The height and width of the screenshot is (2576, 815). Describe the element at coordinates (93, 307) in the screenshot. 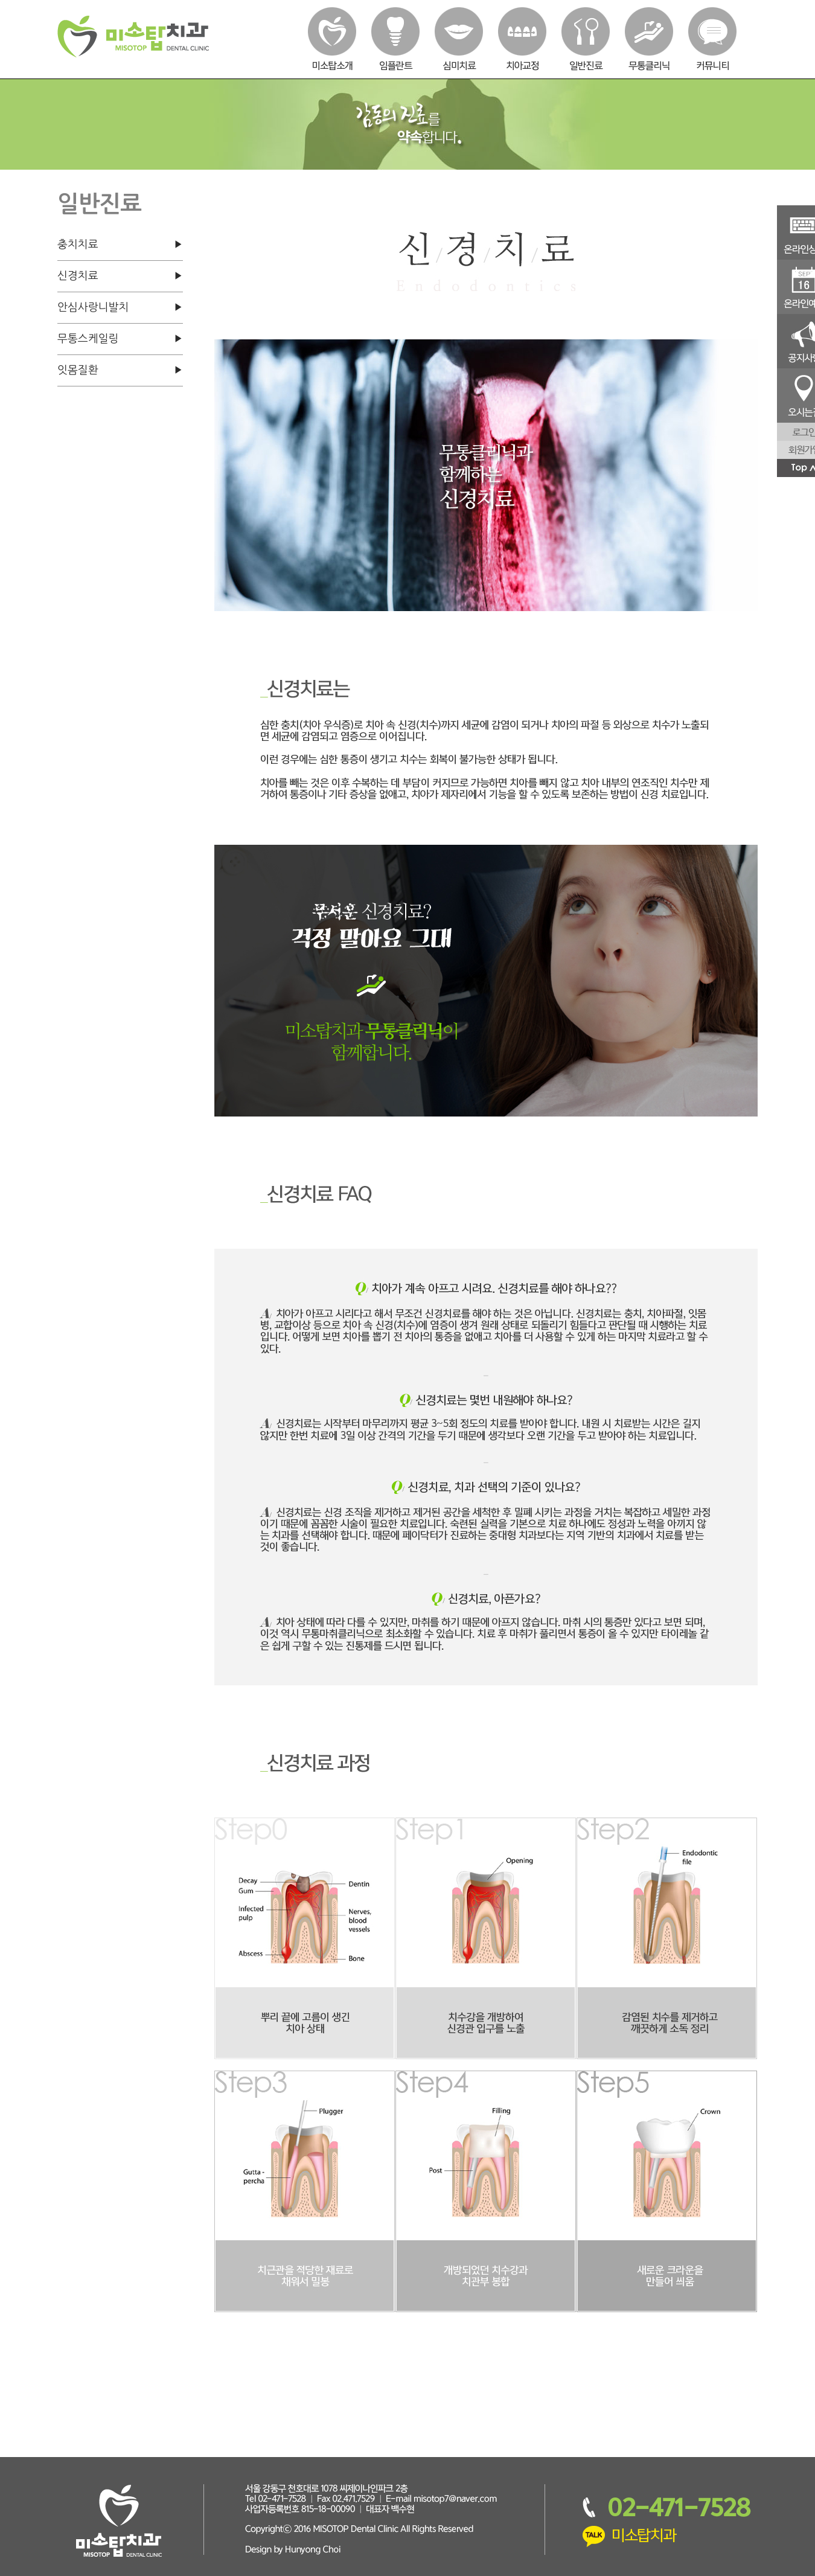

I see `안심사랑니발치` at that location.